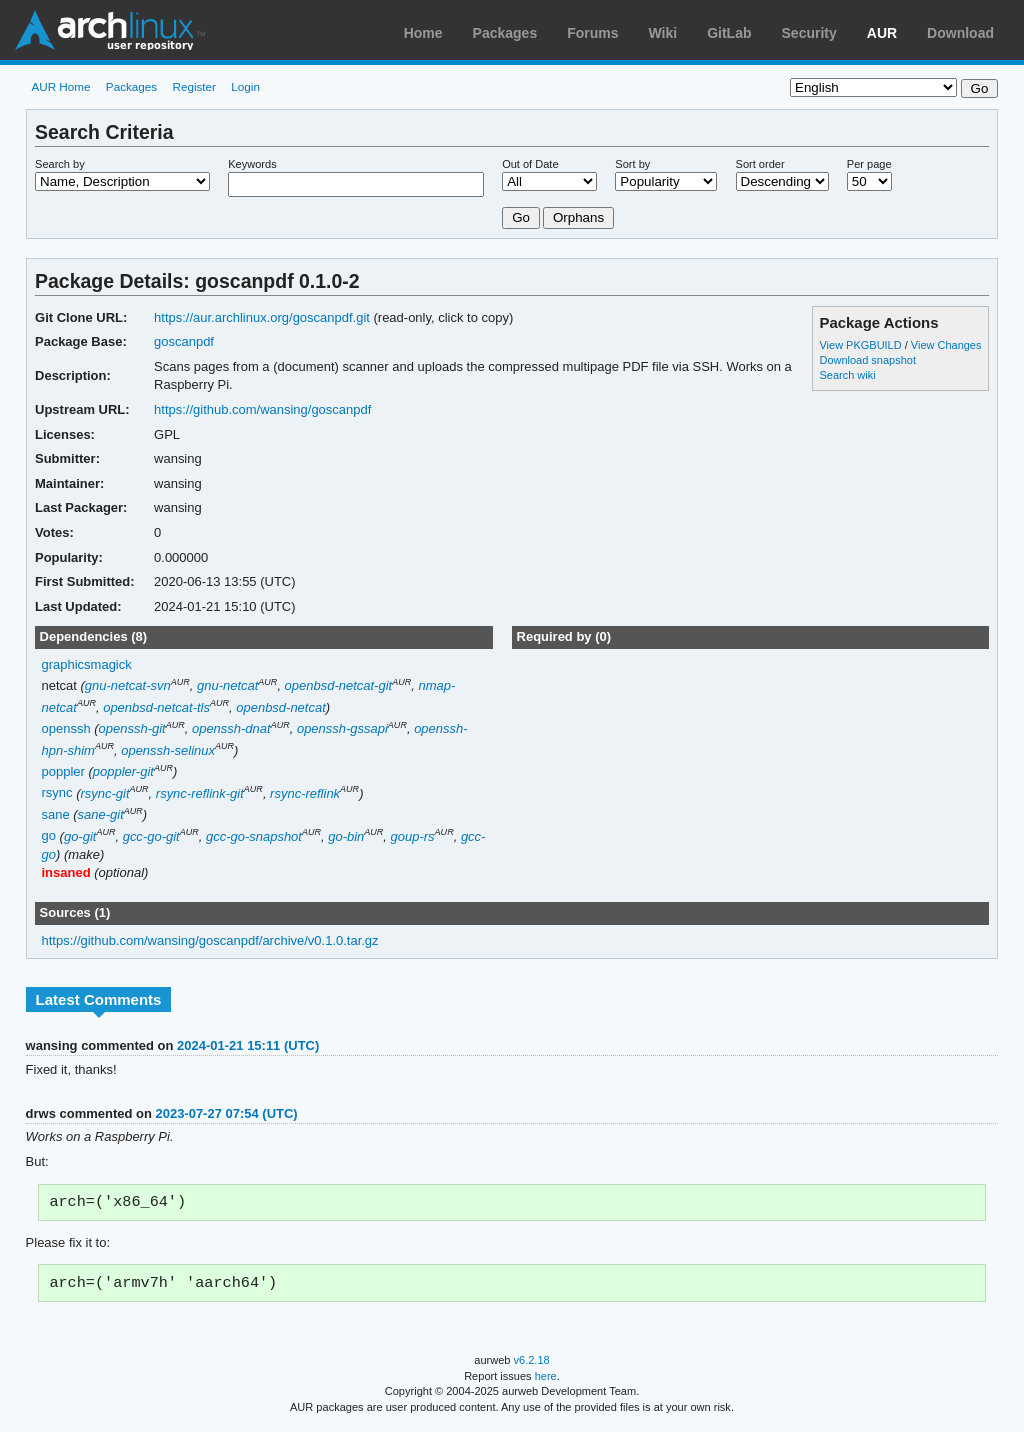  Describe the element at coordinates (262, 317) in the screenshot. I see `https://aur.archlinux.org/goscanpdf.git` at that location.